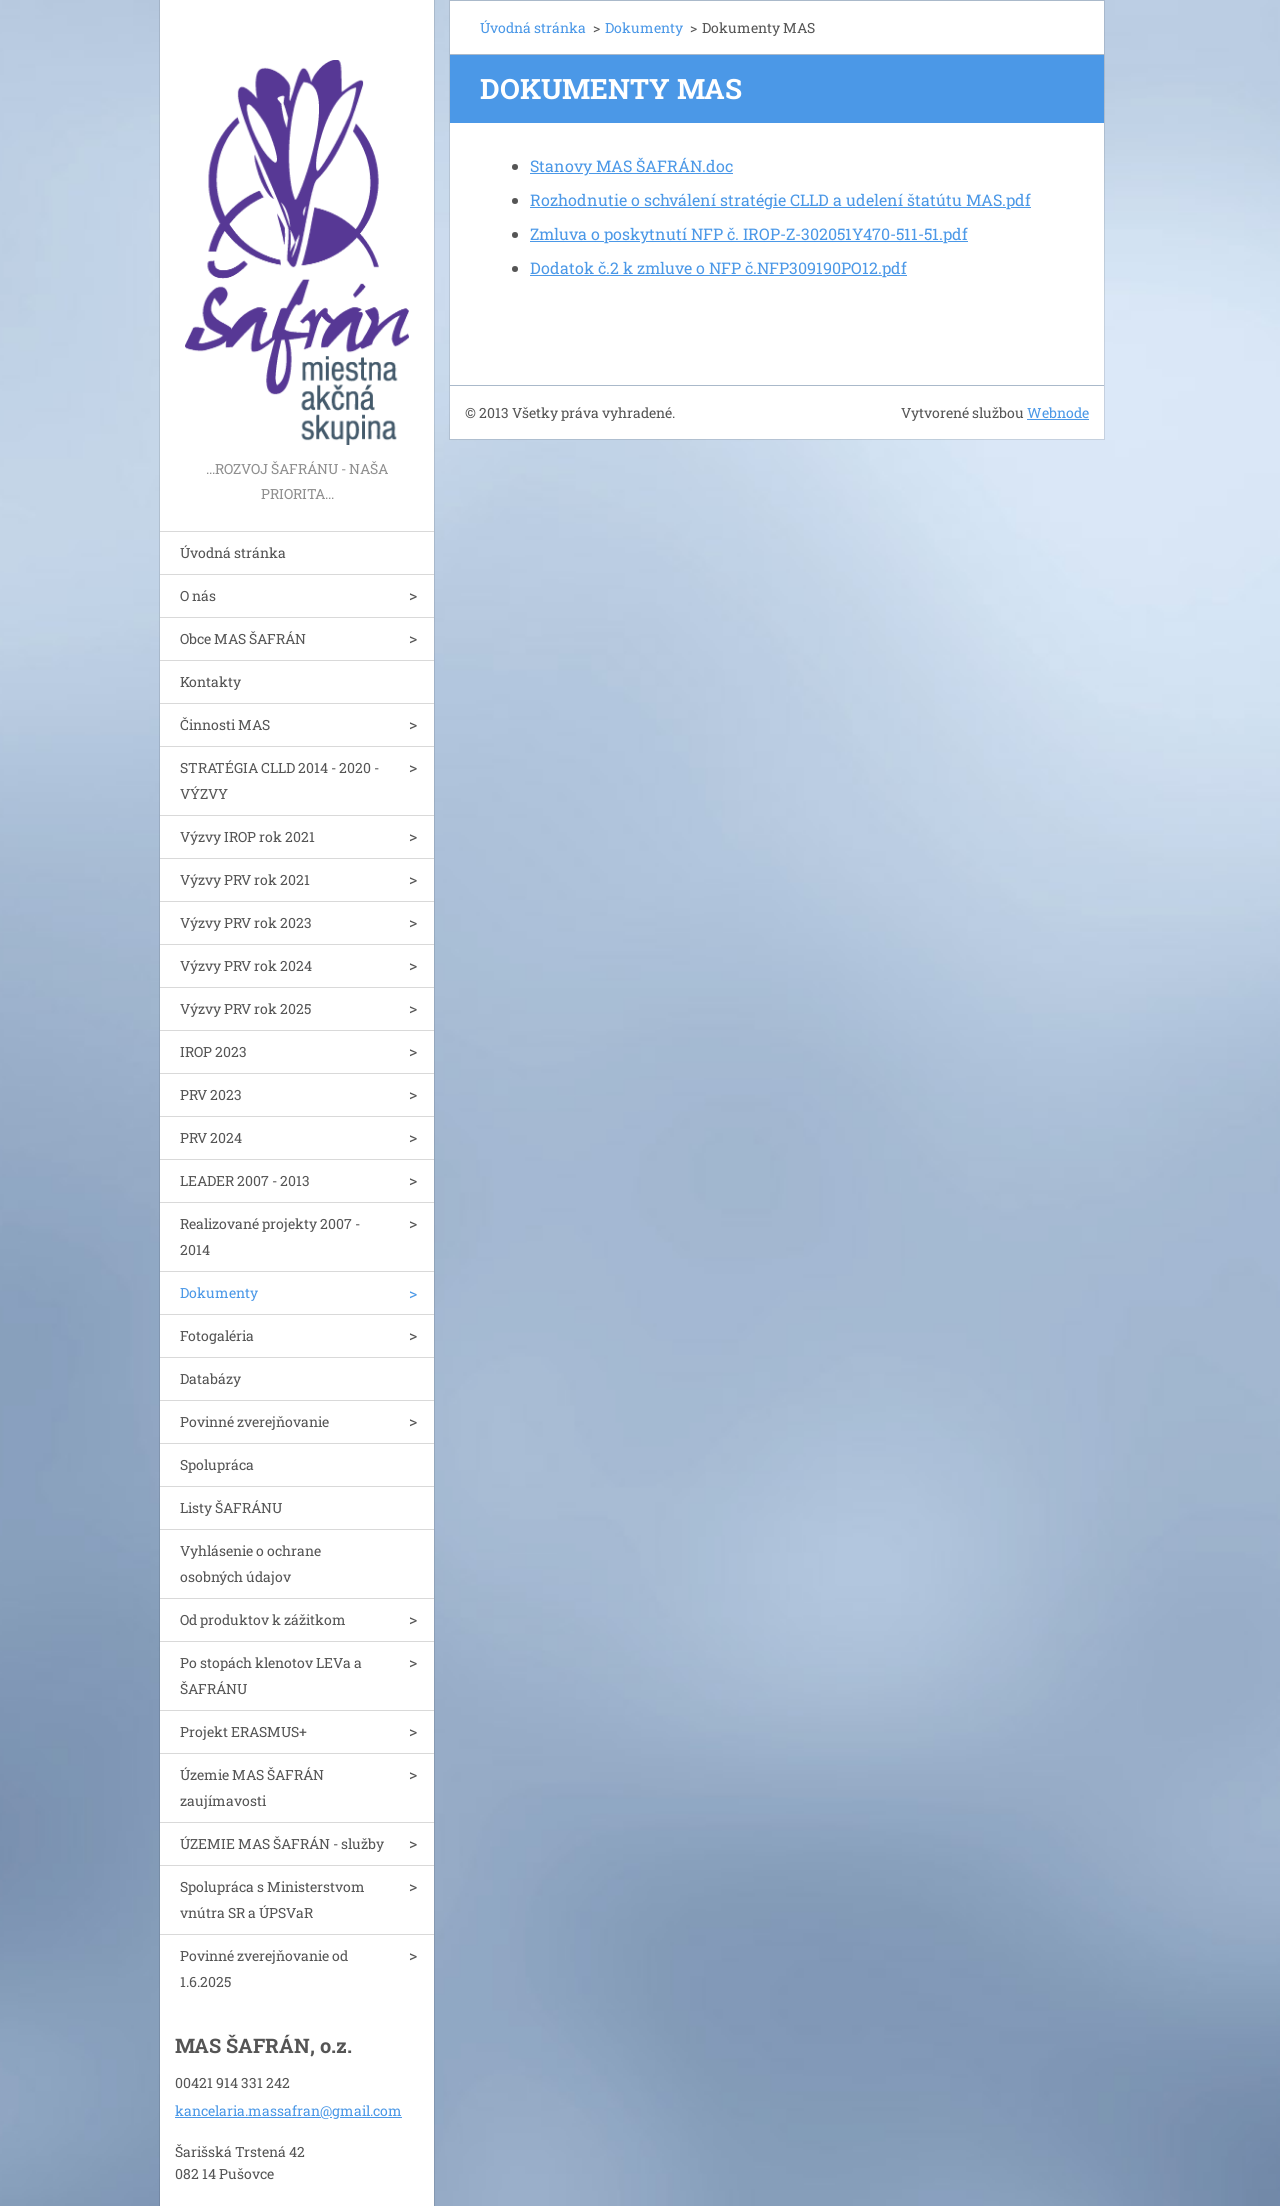  I want to click on Výzvy IROP rok 2021, so click(247, 836).